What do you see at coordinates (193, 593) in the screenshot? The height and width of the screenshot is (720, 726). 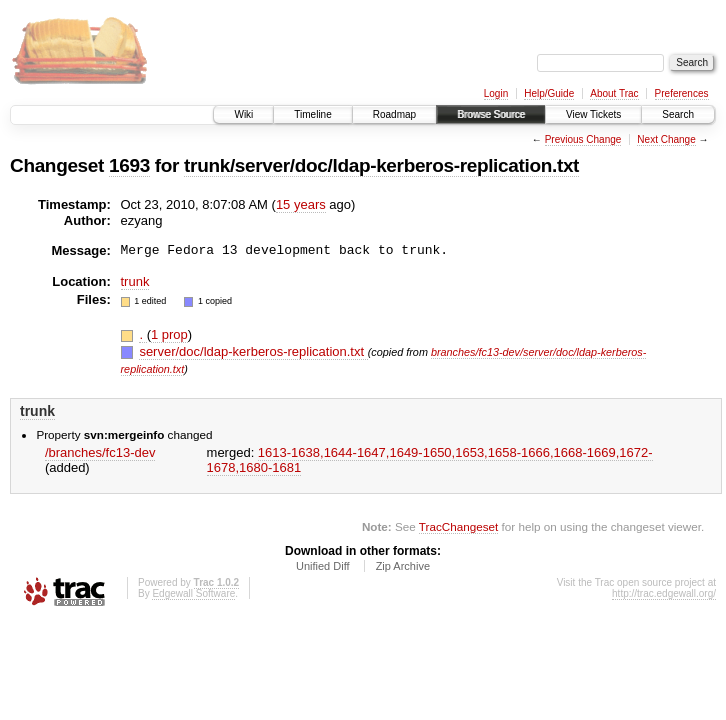 I see `Edgewall Software` at bounding box center [193, 593].